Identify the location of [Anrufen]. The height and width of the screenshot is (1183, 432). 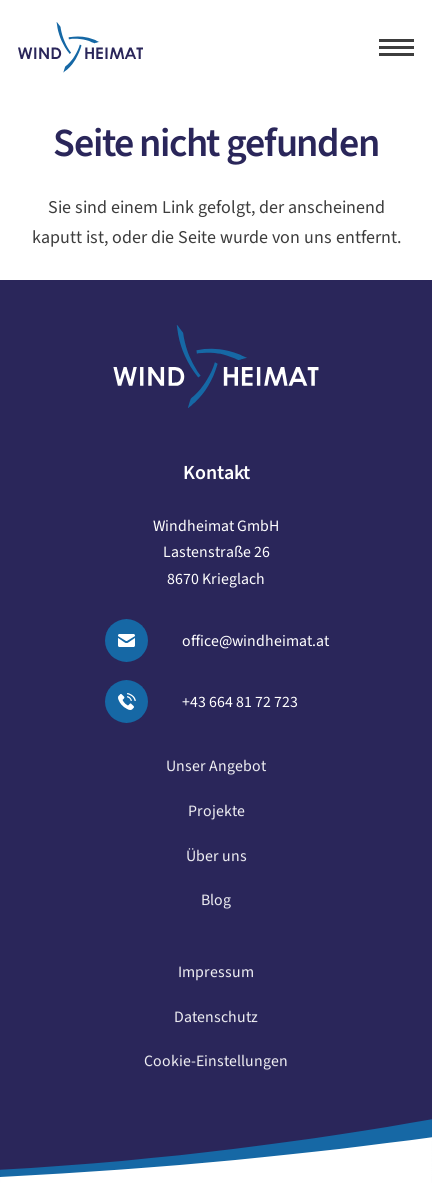
(138, 701).